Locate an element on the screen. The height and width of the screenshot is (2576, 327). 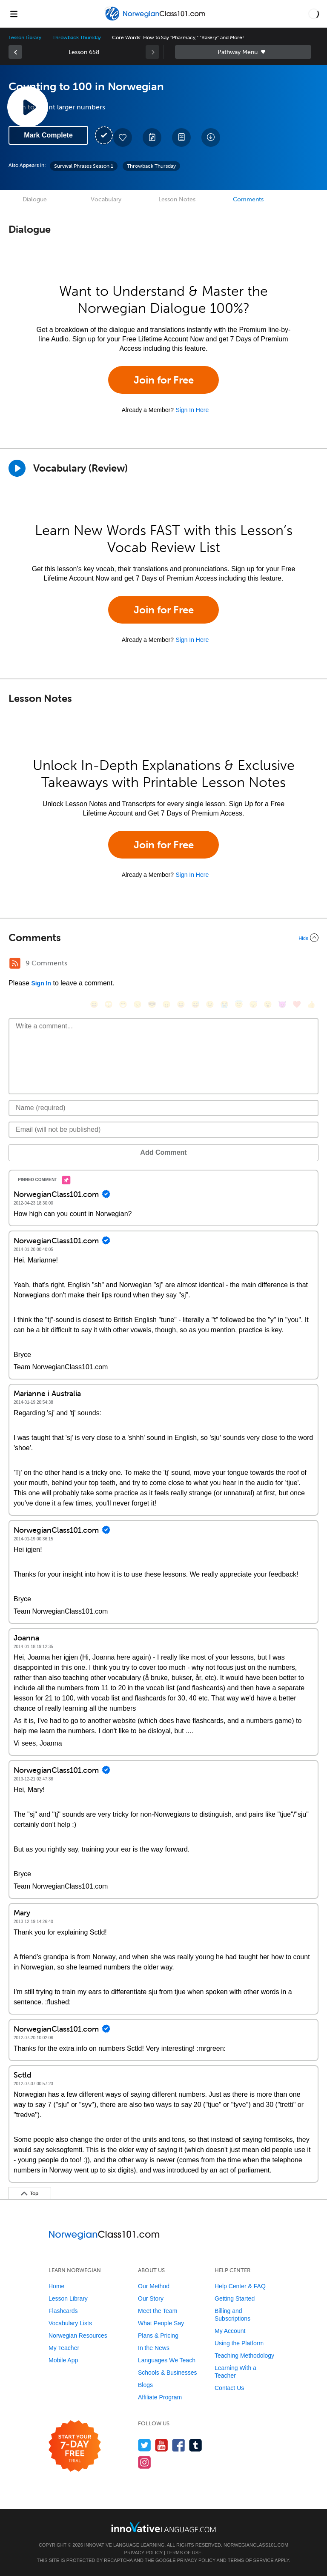
Help Center & FAQ is located at coordinates (240, 2286).